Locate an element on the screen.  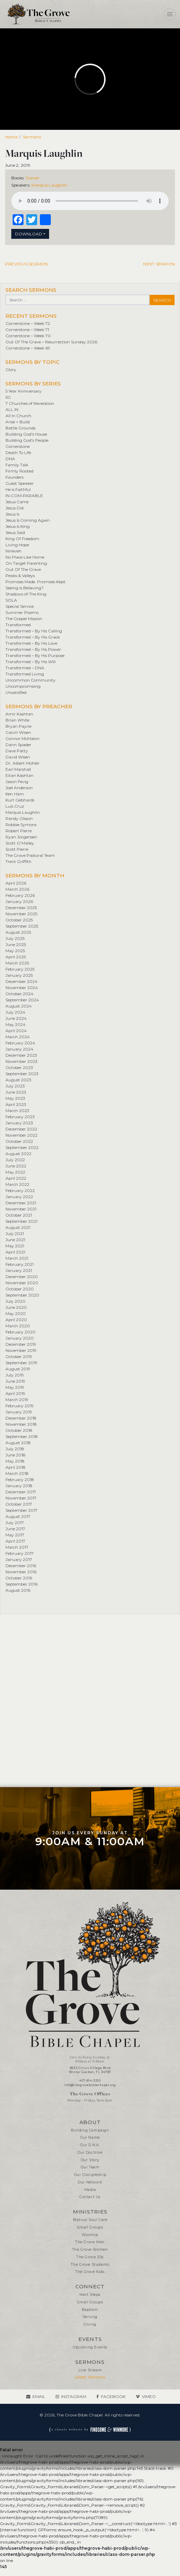
Amir Kashtan is located at coordinates (19, 713).